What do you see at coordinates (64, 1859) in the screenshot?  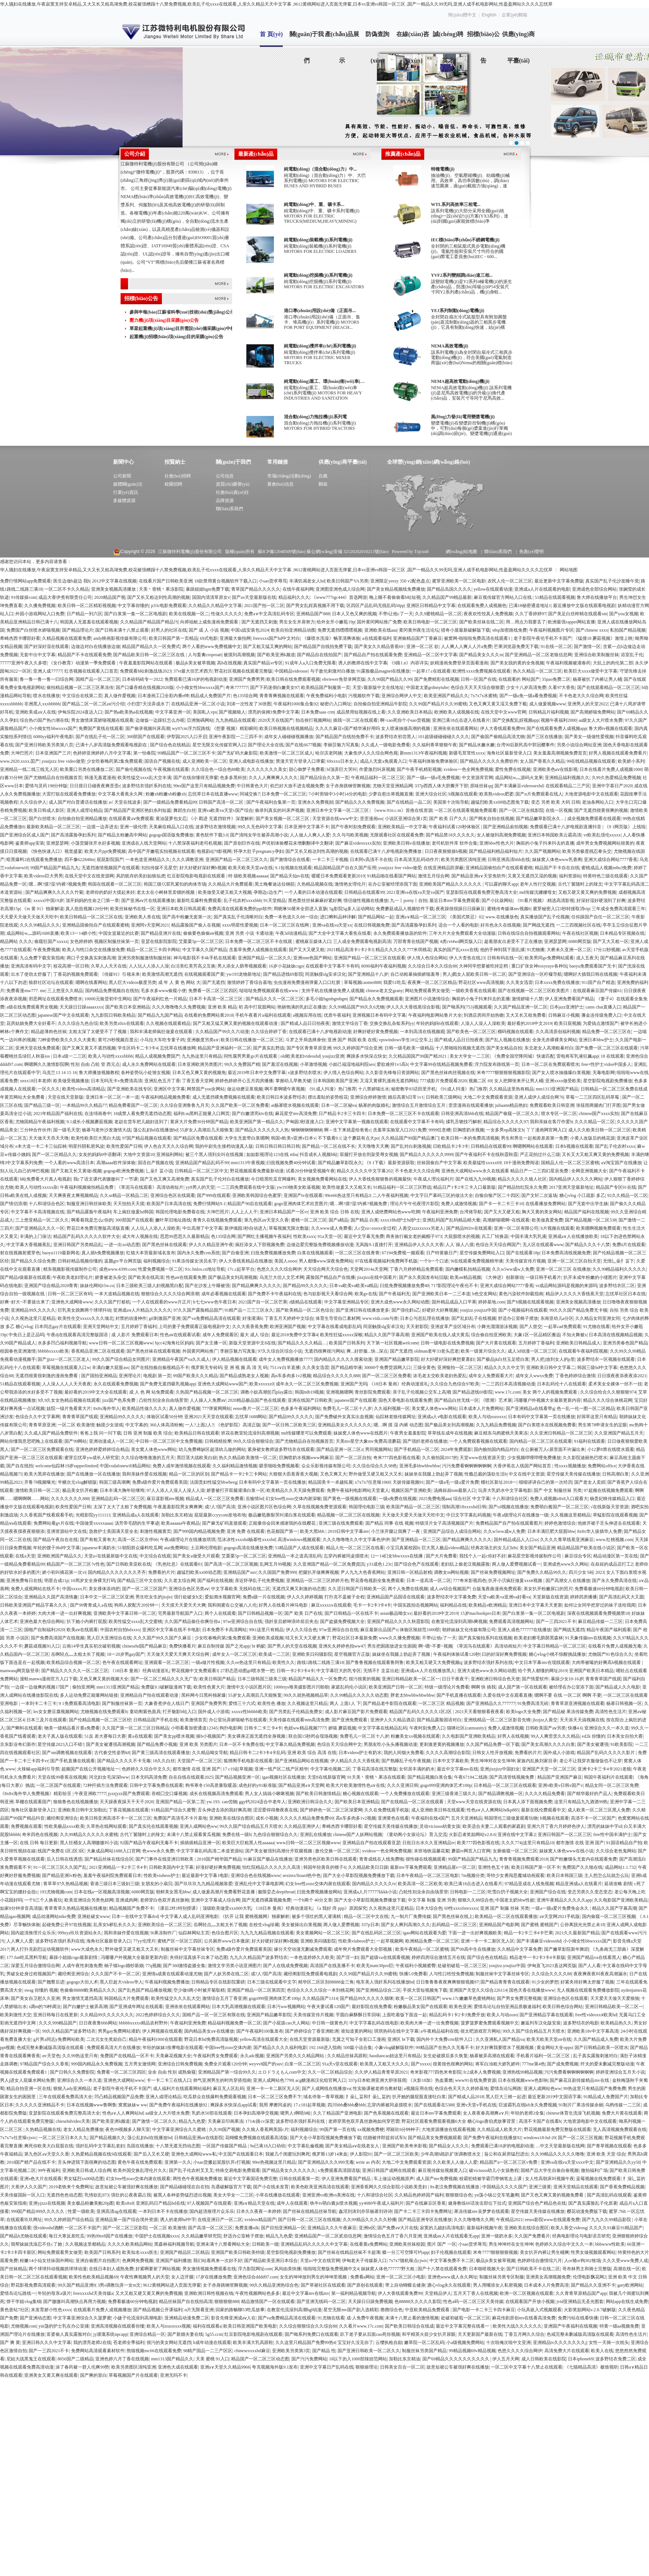 I see `后入日韩在线诱惑` at bounding box center [64, 1859].